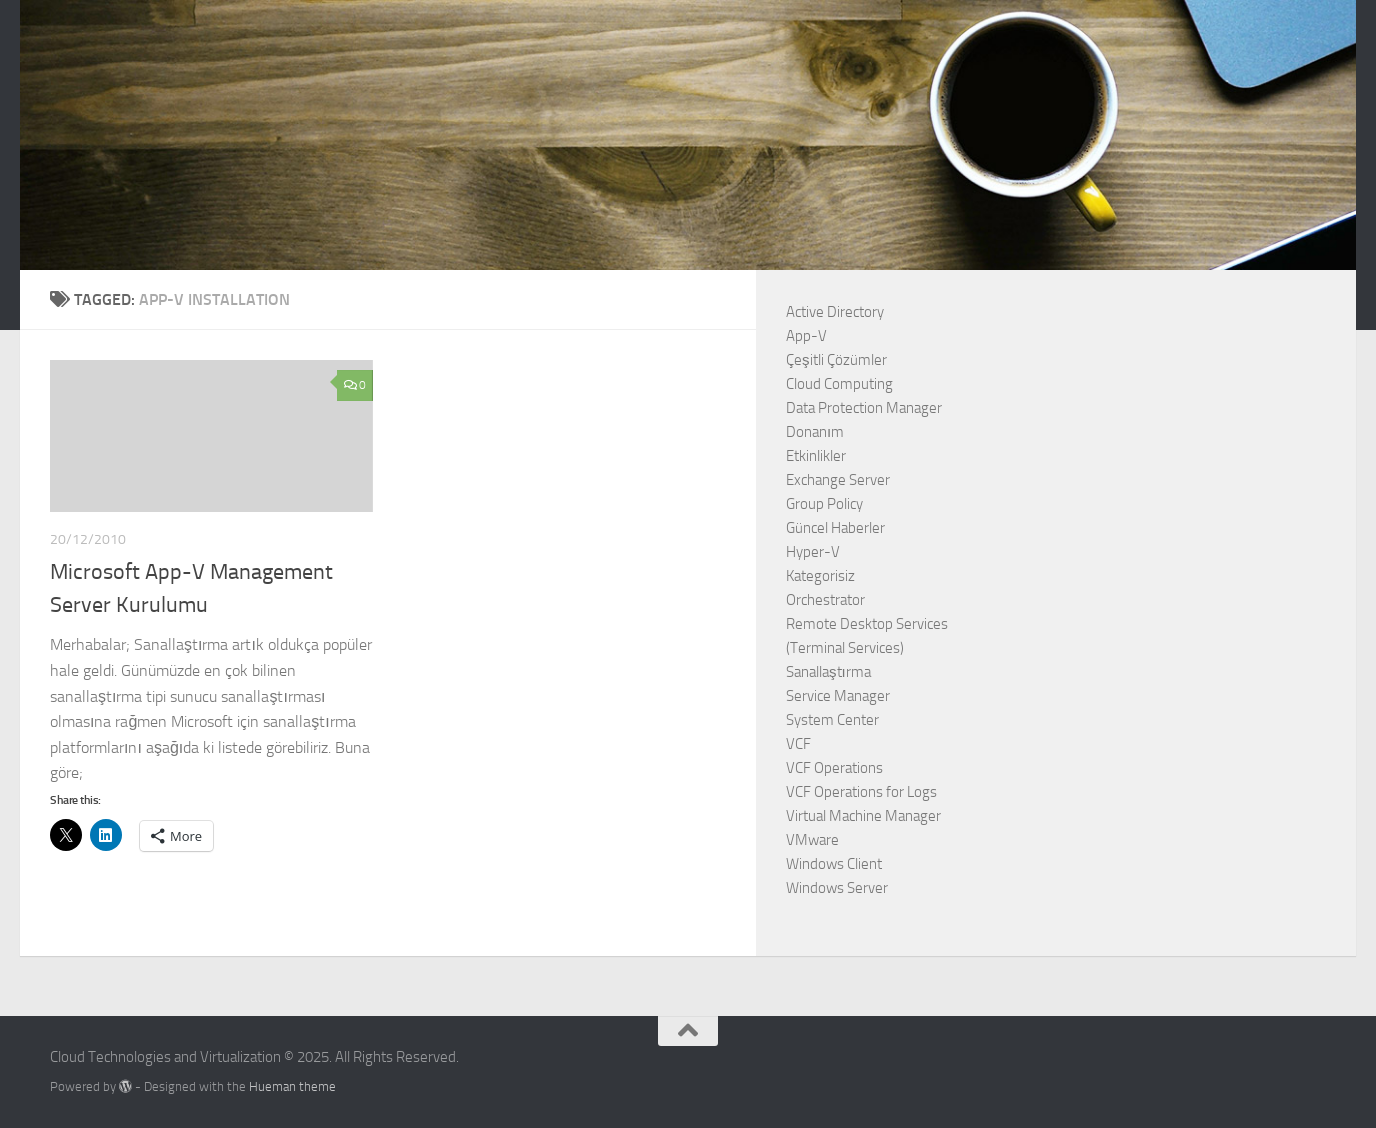  What do you see at coordinates (864, 408) in the screenshot?
I see `Data Protection Manager` at bounding box center [864, 408].